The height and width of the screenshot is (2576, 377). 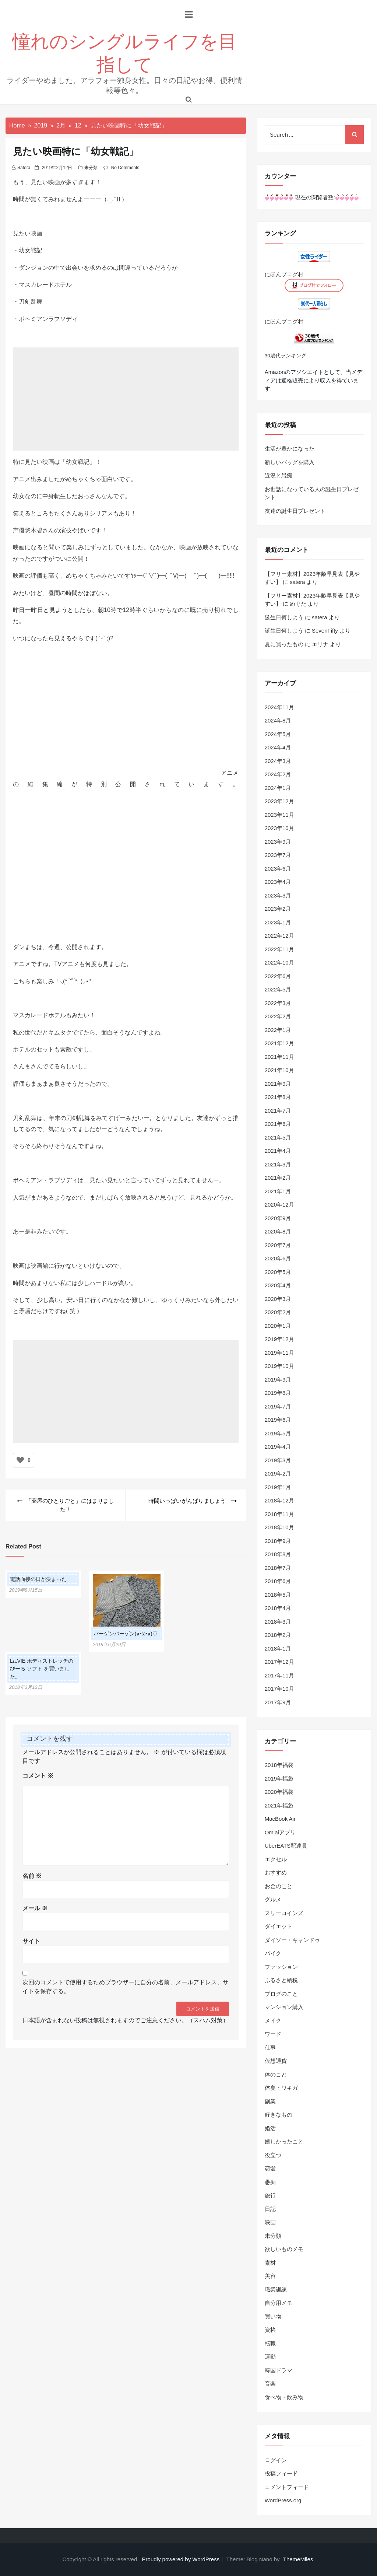 I want to click on 2023年3月, so click(x=278, y=895).